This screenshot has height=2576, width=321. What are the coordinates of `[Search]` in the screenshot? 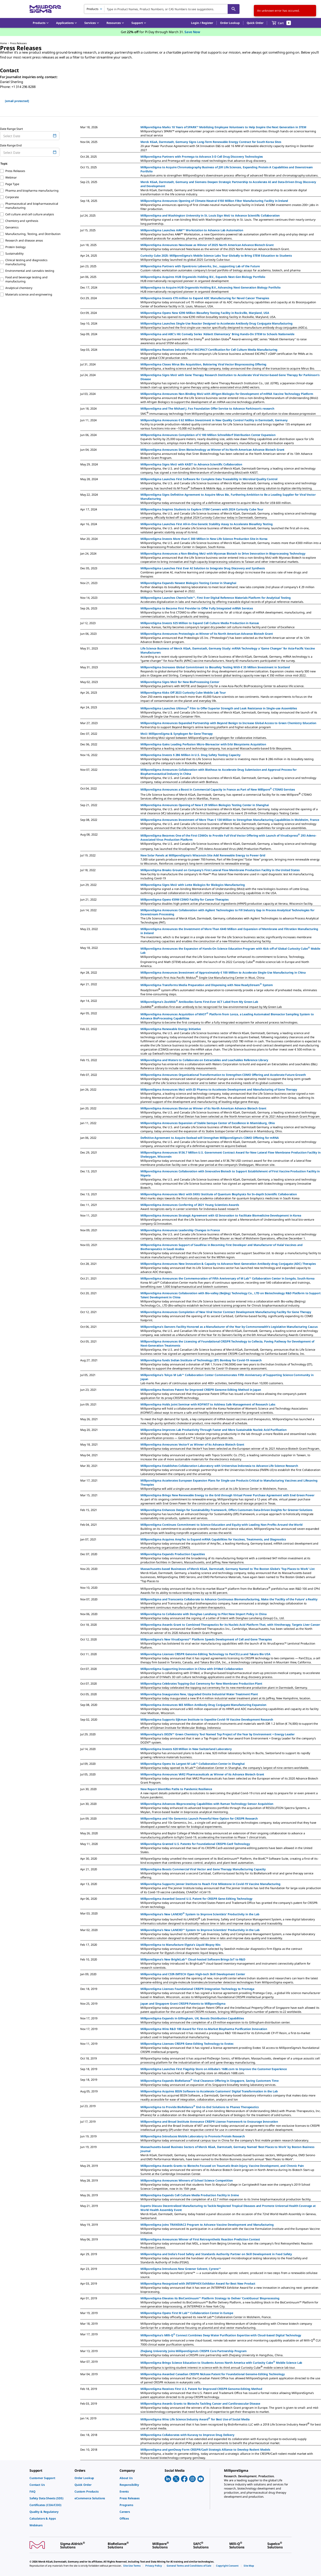 It's located at (234, 9).